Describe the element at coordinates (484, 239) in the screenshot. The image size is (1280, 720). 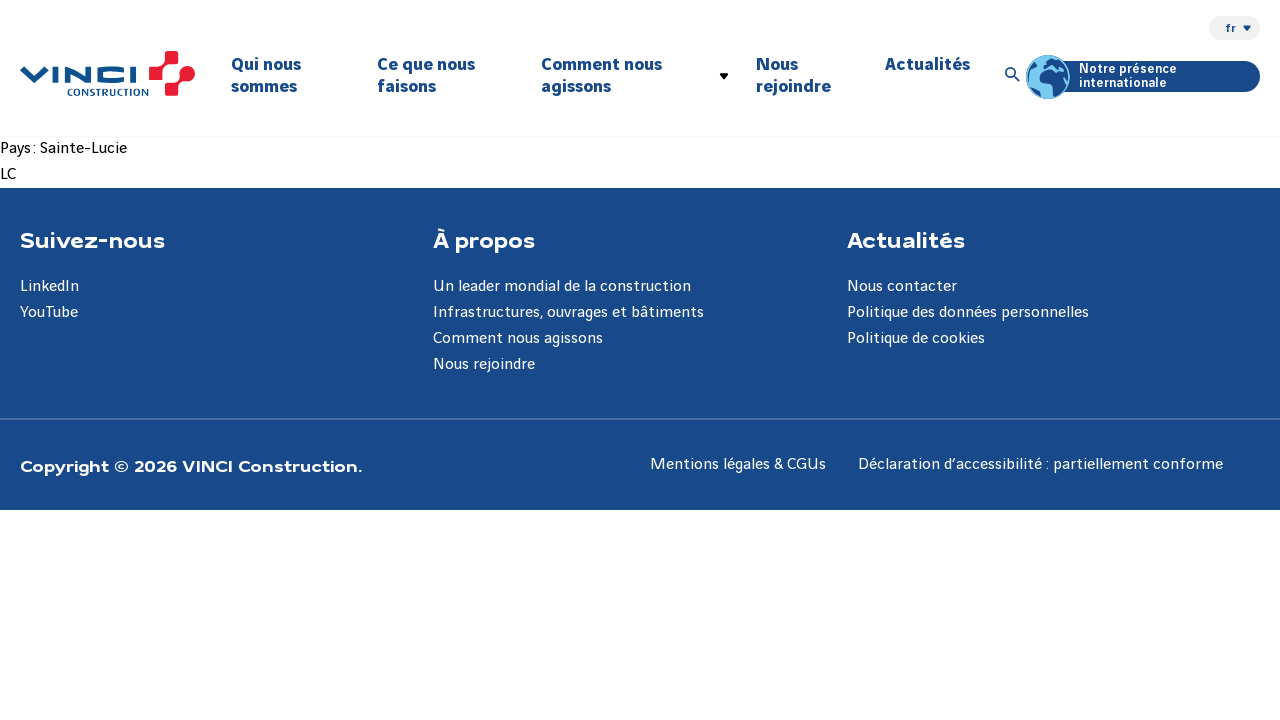
I see `À propos [Aller à la page À propos]` at that location.